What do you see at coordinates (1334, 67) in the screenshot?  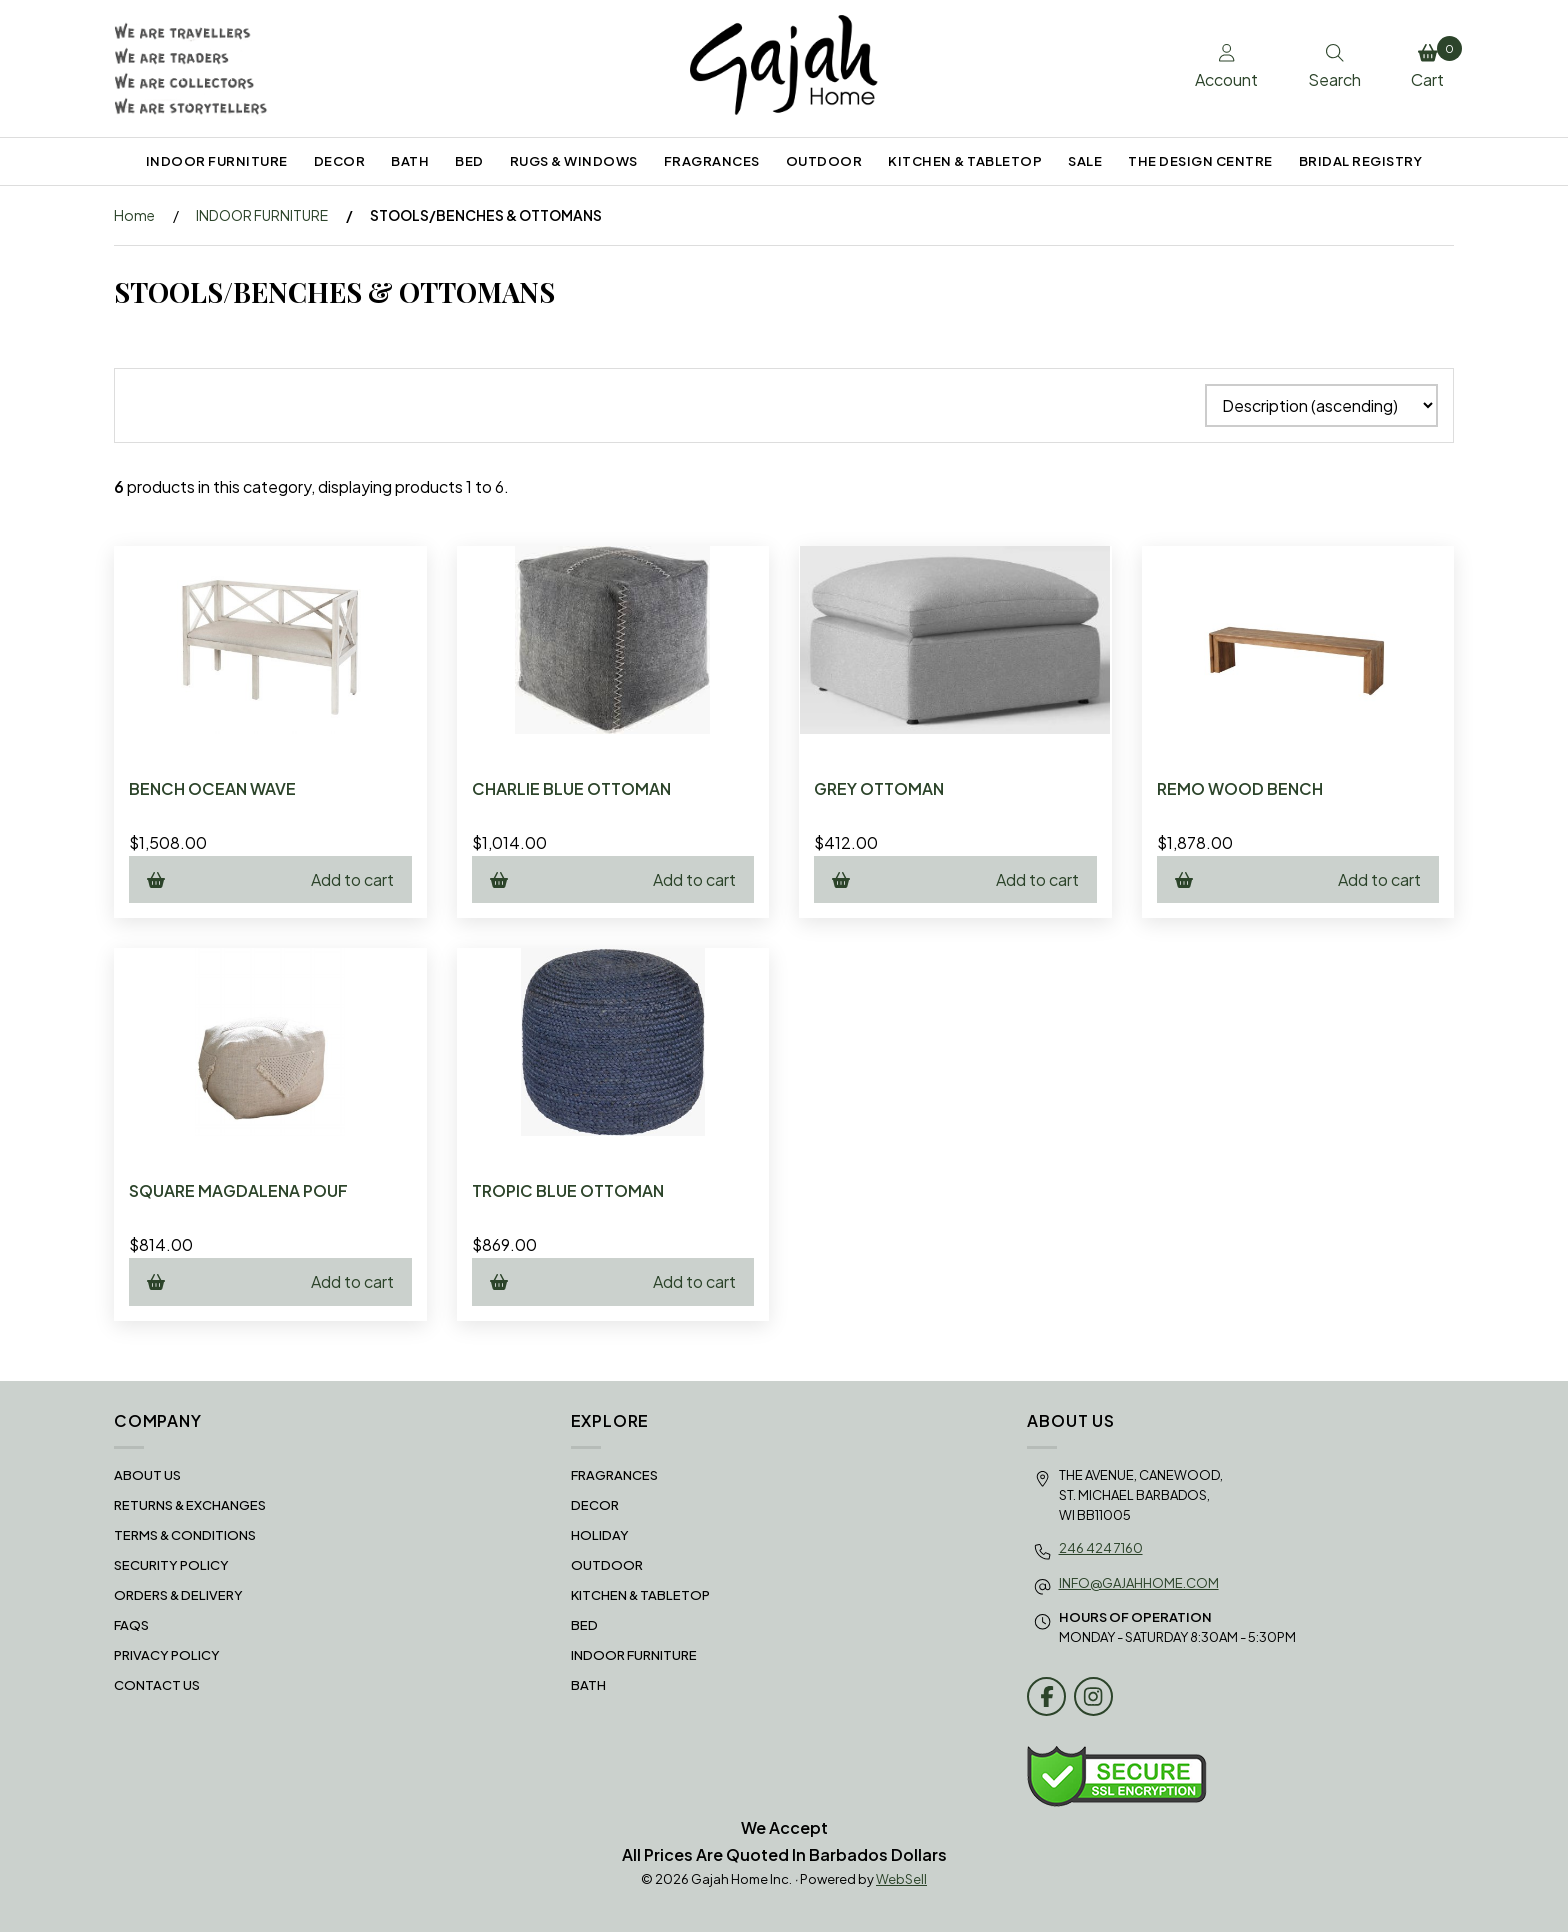 I see `Search [Toggle Search box]` at bounding box center [1334, 67].